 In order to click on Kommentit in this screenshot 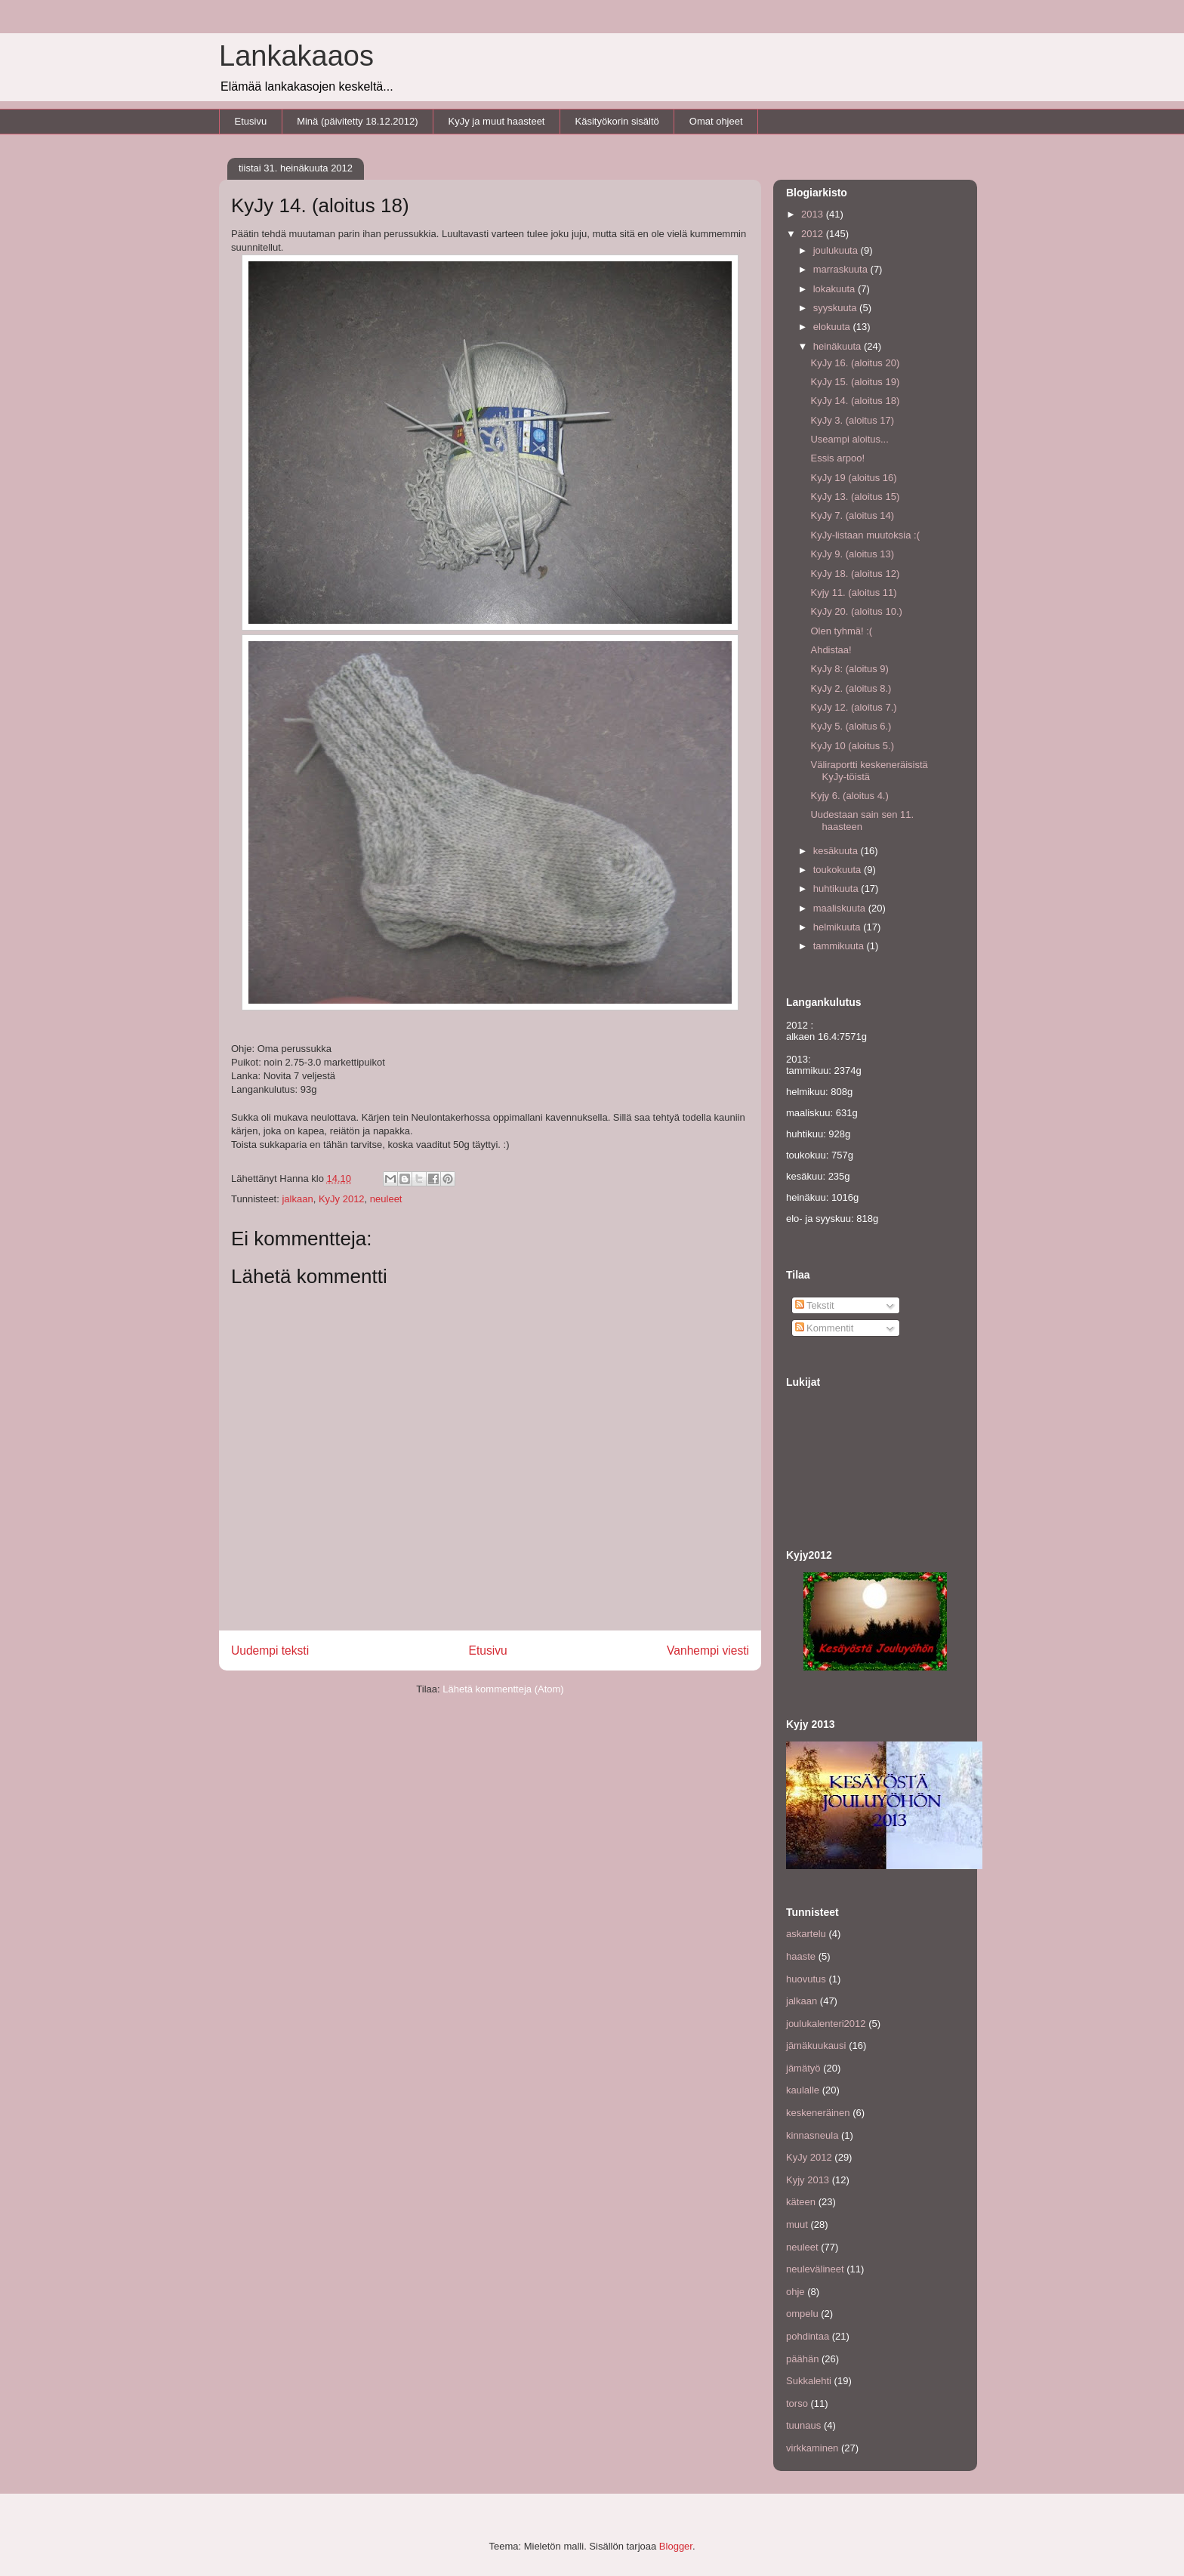, I will do `click(824, 1328)`.